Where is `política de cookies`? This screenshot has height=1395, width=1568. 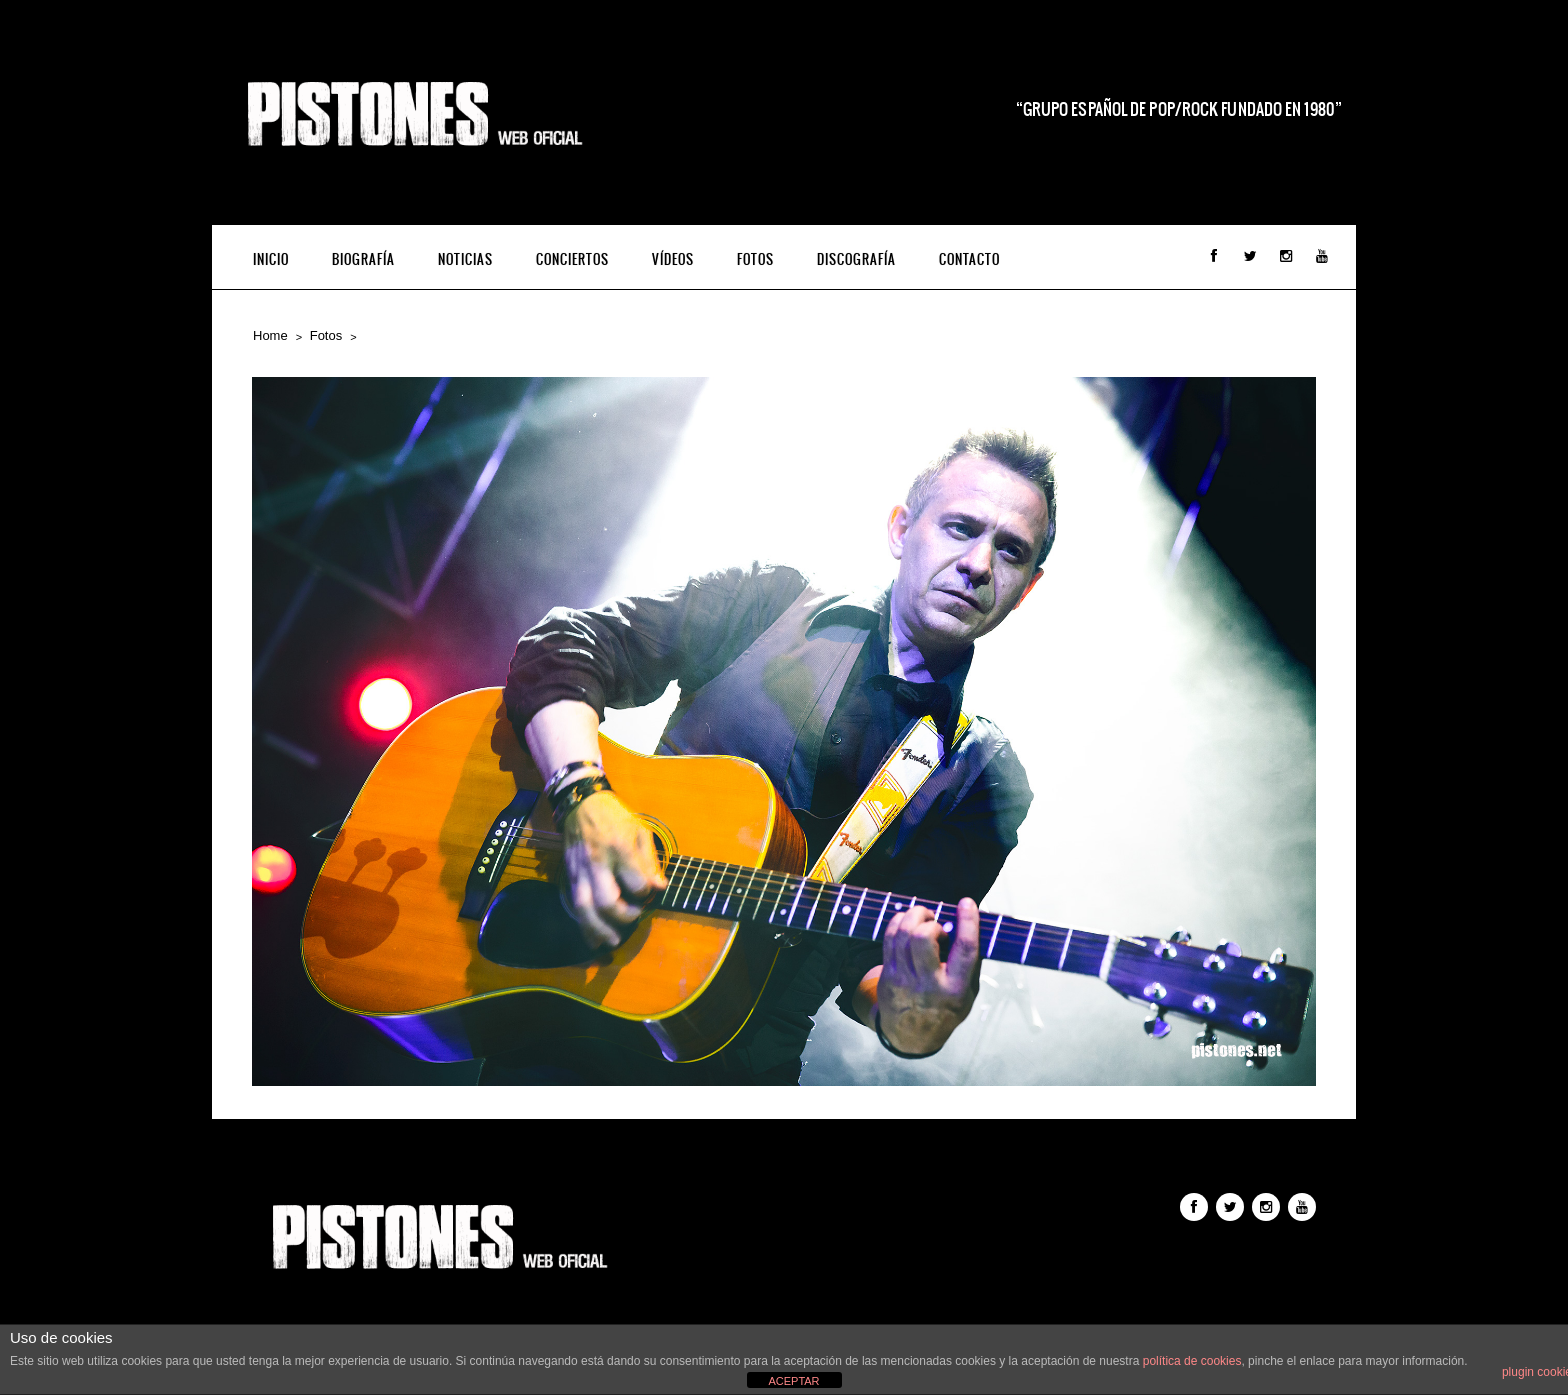 política de cookies is located at coordinates (1192, 1361).